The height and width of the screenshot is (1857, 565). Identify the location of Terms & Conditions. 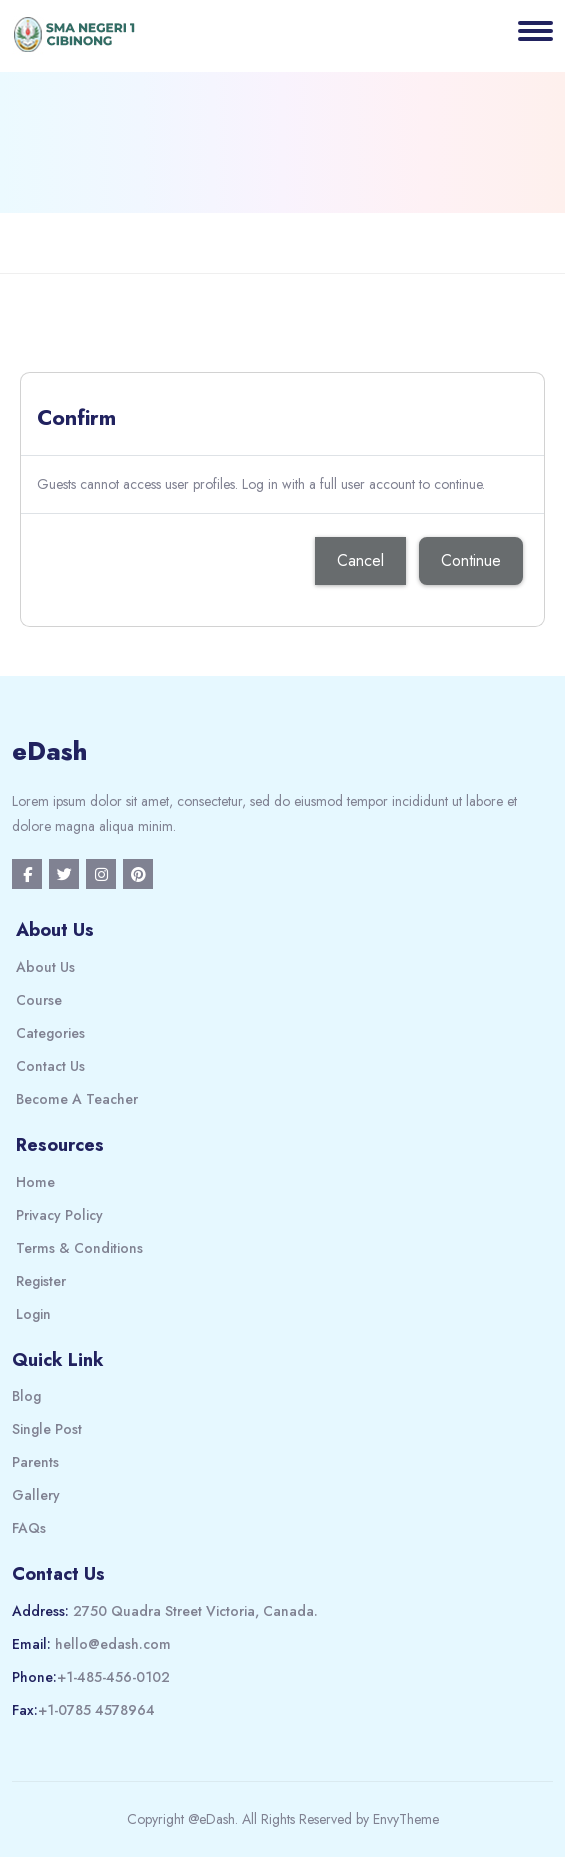
(79, 1248).